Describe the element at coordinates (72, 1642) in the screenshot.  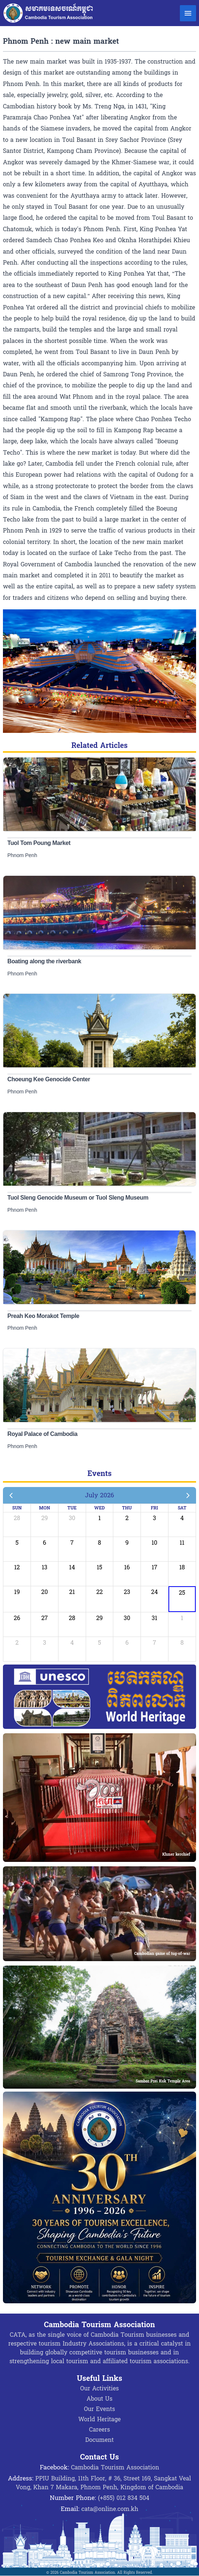
I see `4 [August 4, 2026]` at that location.